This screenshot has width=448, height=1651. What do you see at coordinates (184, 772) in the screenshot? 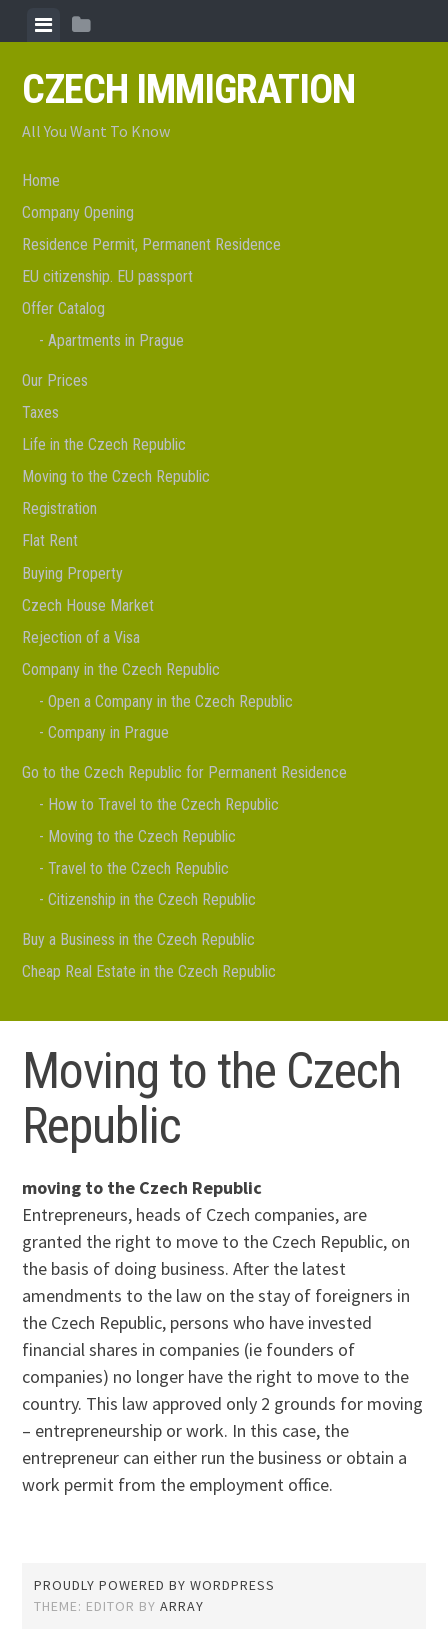
I see `Go to the Czech Republic for Permanent Residence` at bounding box center [184, 772].